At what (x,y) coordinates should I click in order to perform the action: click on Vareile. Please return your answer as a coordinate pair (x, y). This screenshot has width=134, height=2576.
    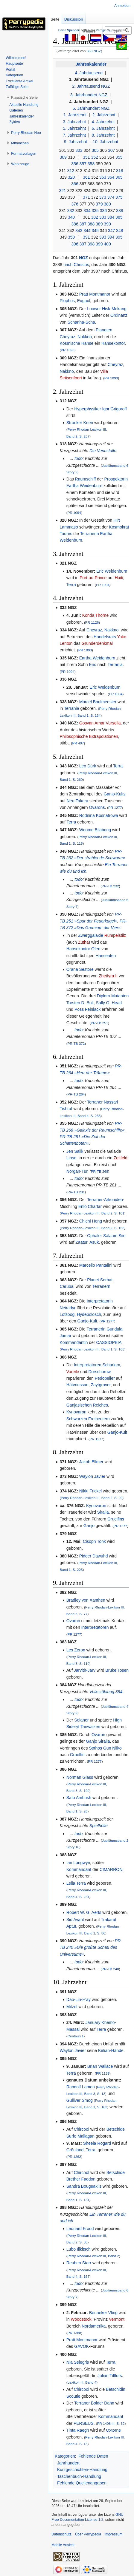
    Looking at the image, I should click on (72, 1371).